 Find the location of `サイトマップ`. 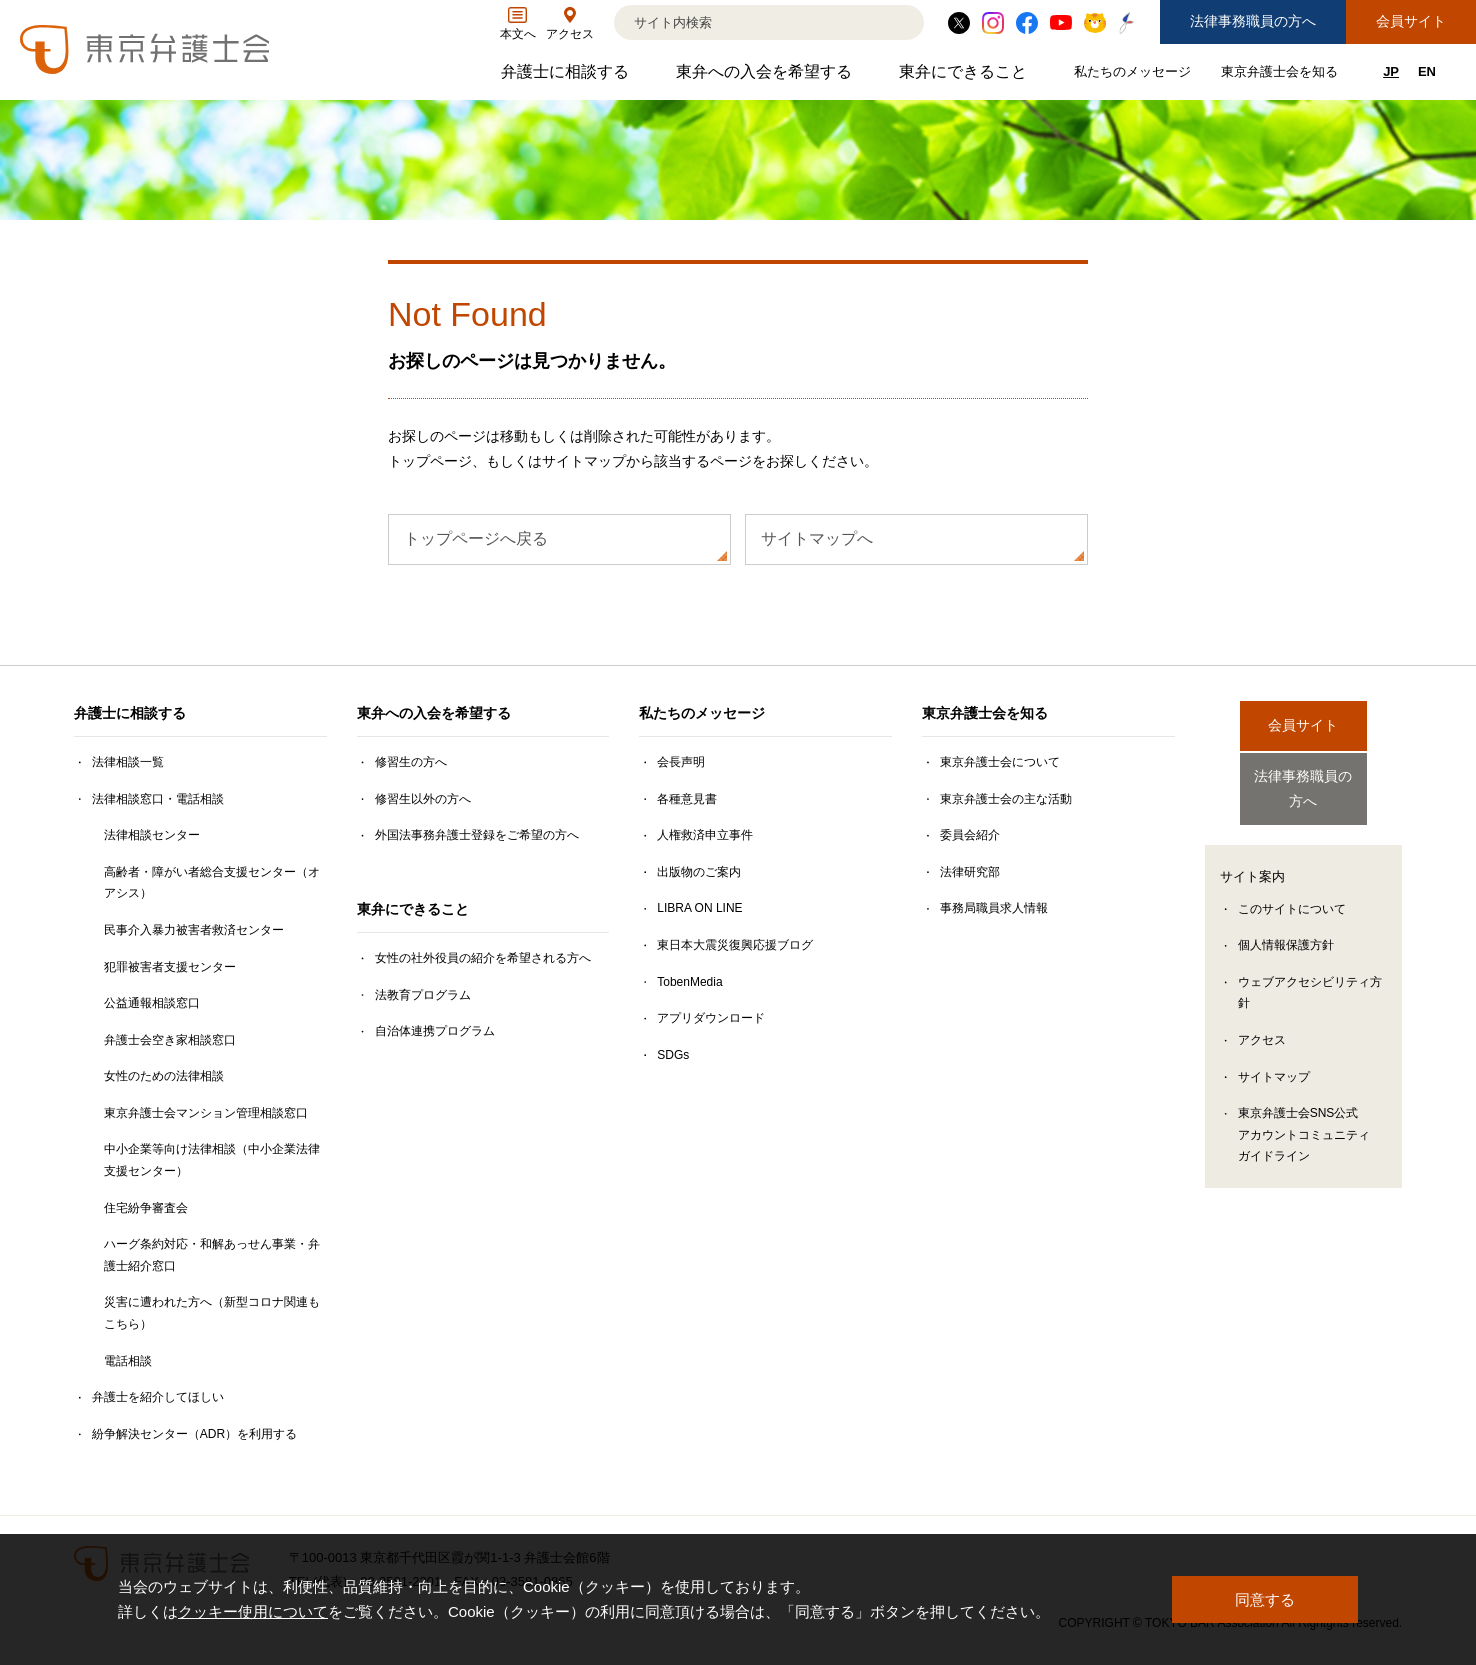

サイトマップ is located at coordinates (1274, 1060).